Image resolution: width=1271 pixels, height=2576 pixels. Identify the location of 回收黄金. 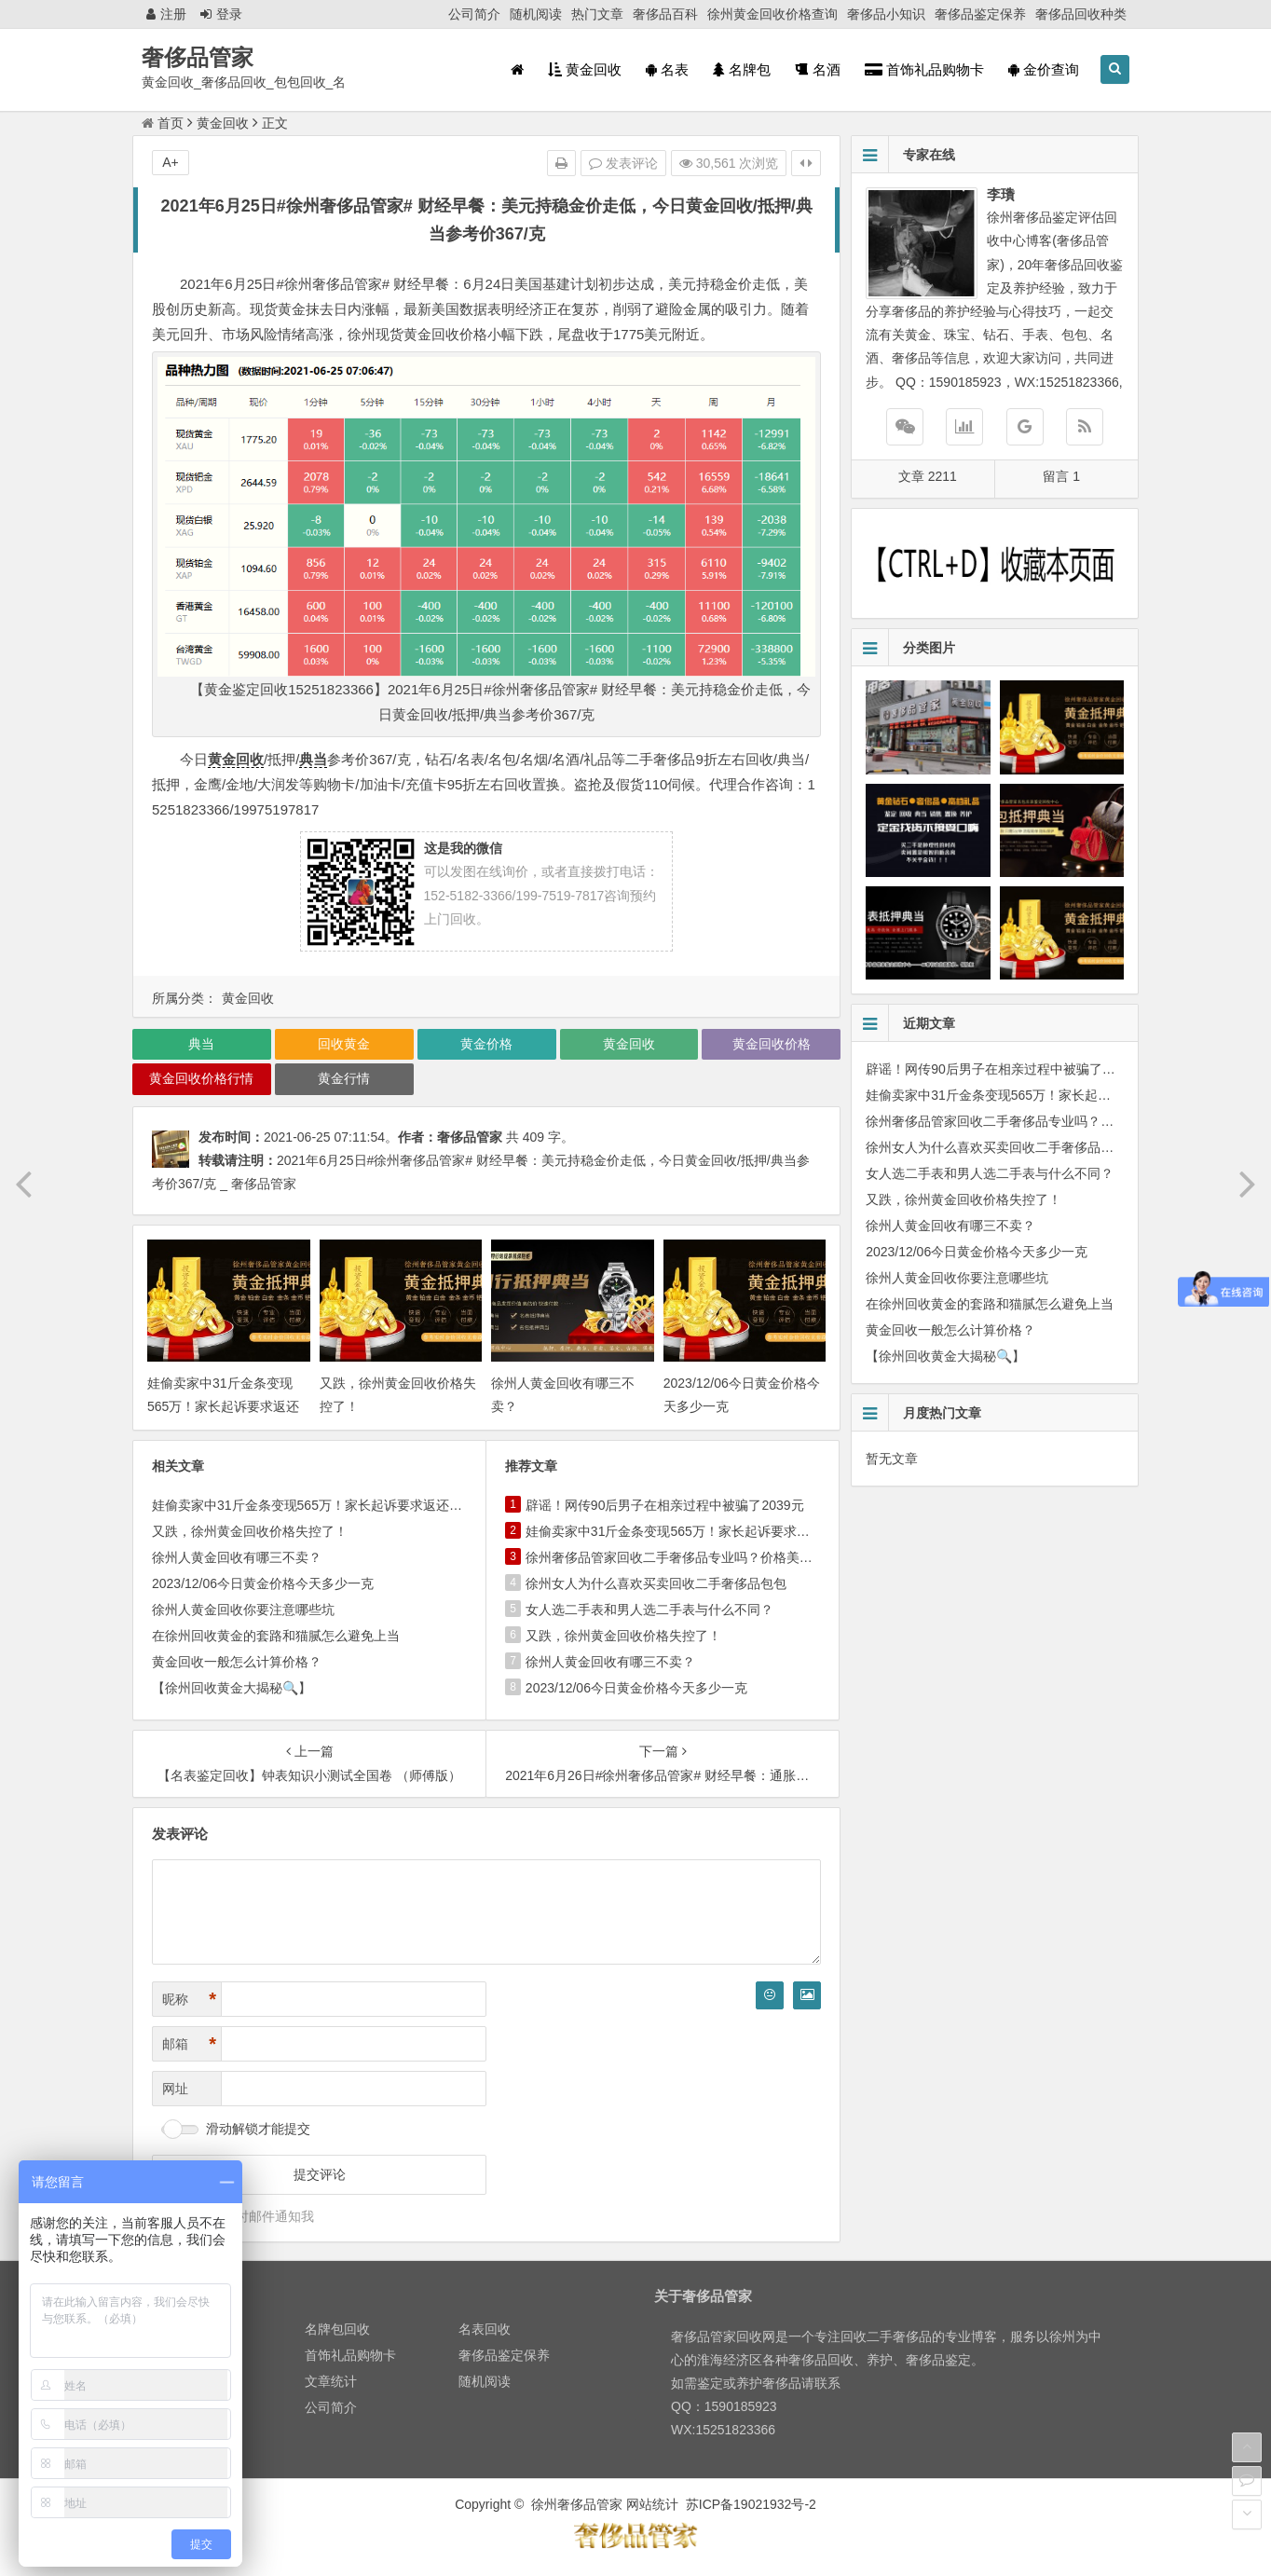
(344, 1043).